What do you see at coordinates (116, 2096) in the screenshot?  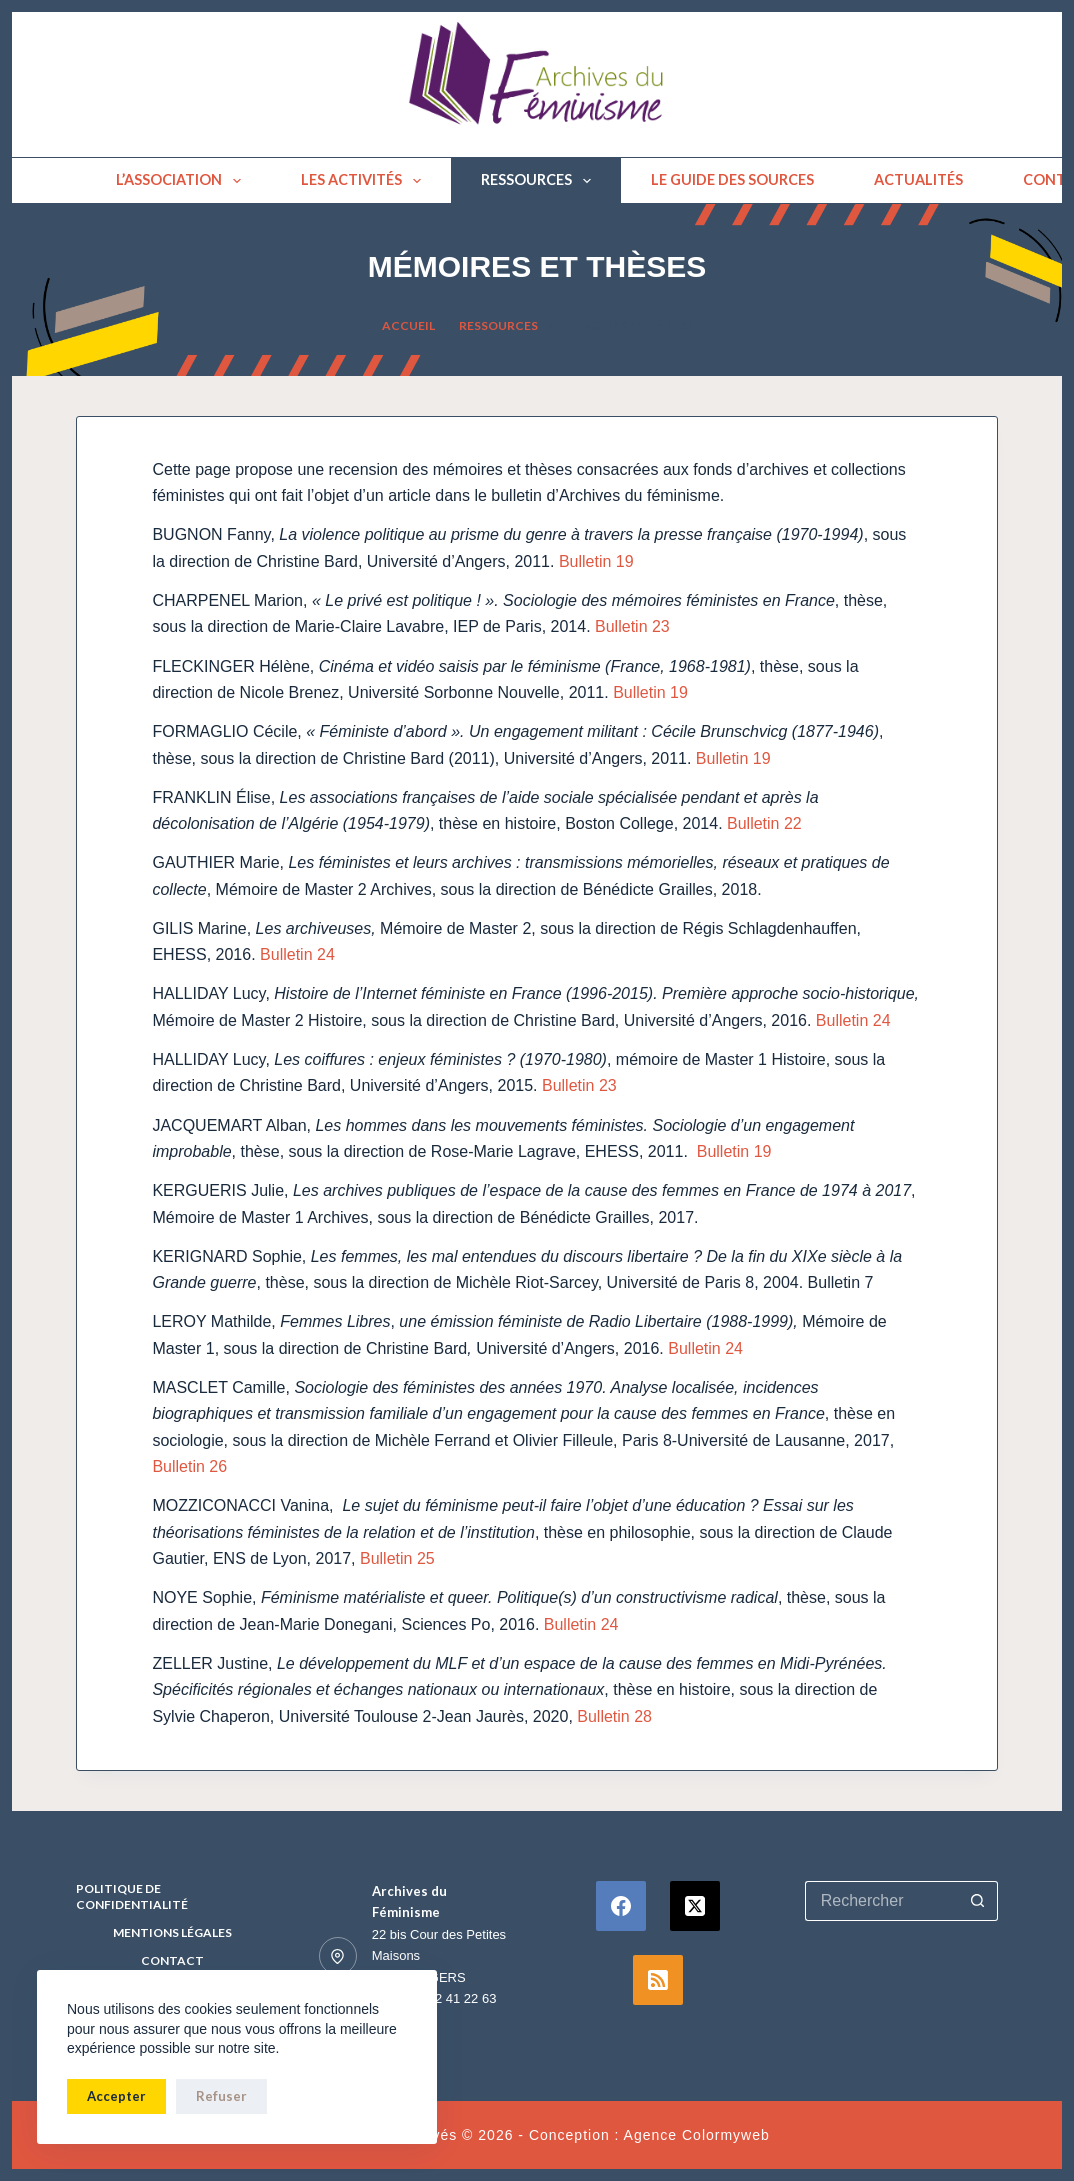 I see `Accepter` at bounding box center [116, 2096].